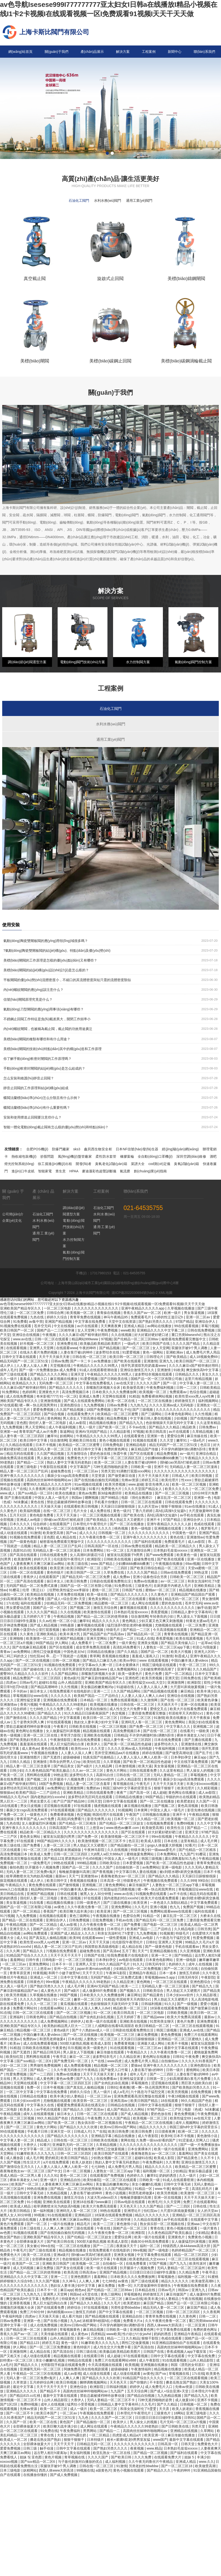 The image size is (221, 2576). What do you see at coordinates (127, 1357) in the screenshot?
I see `欧美日韩一区二区三区` at bounding box center [127, 1357].